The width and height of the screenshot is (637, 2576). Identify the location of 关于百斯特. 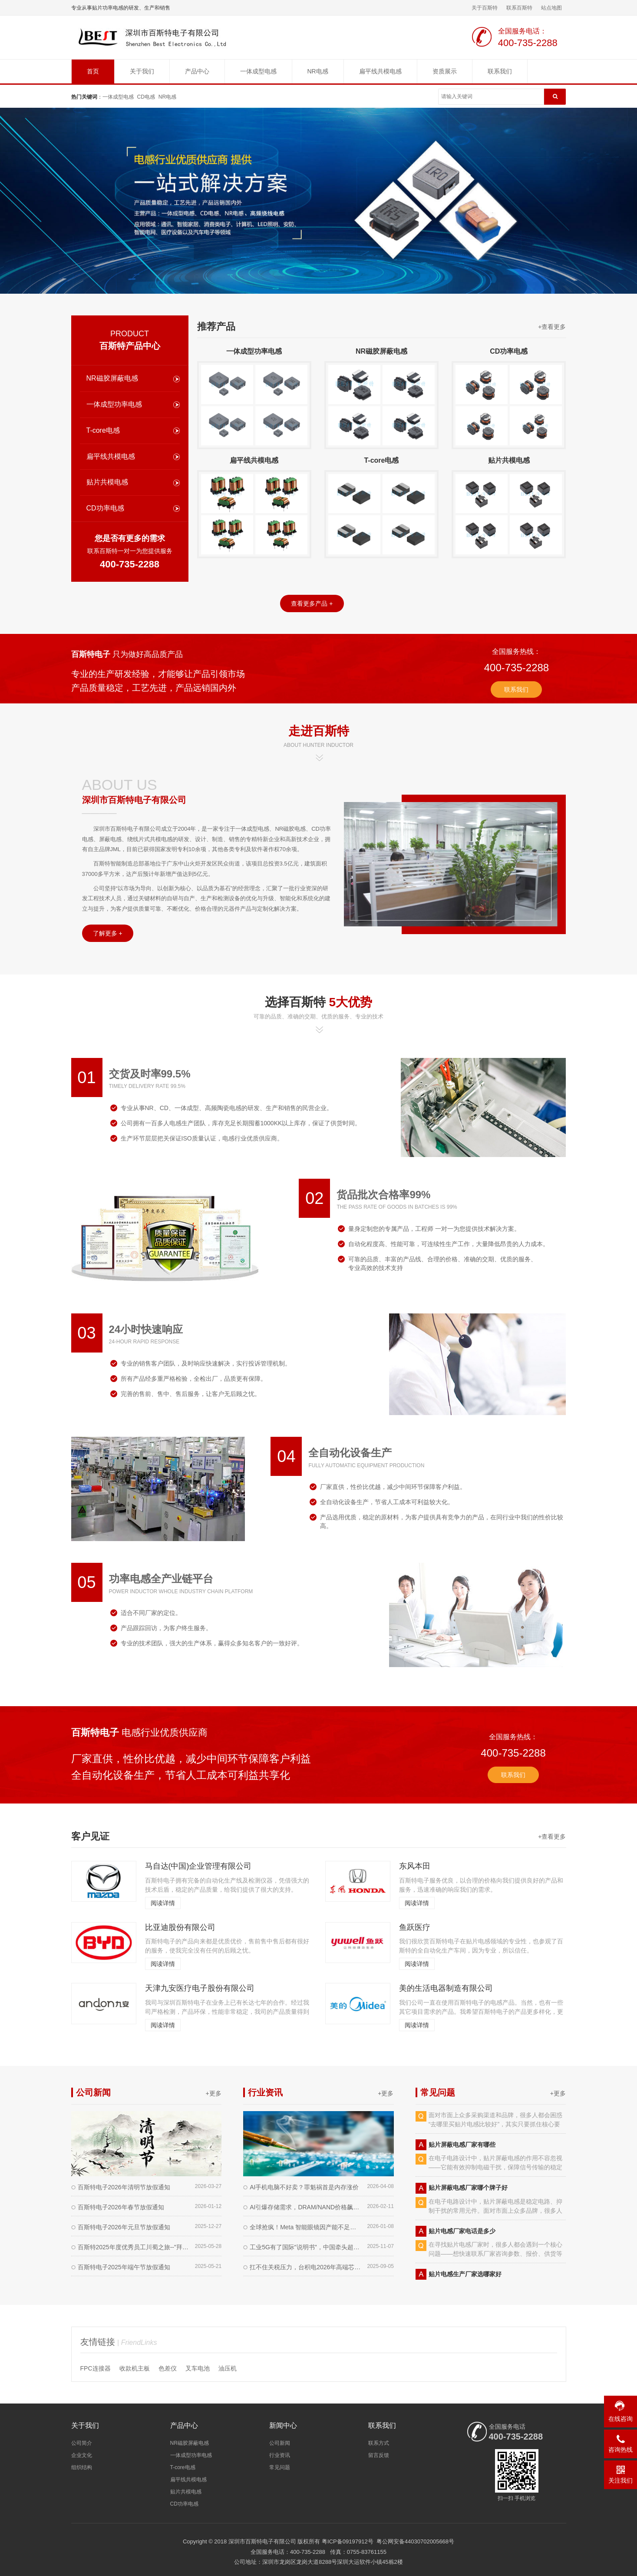
(485, 8).